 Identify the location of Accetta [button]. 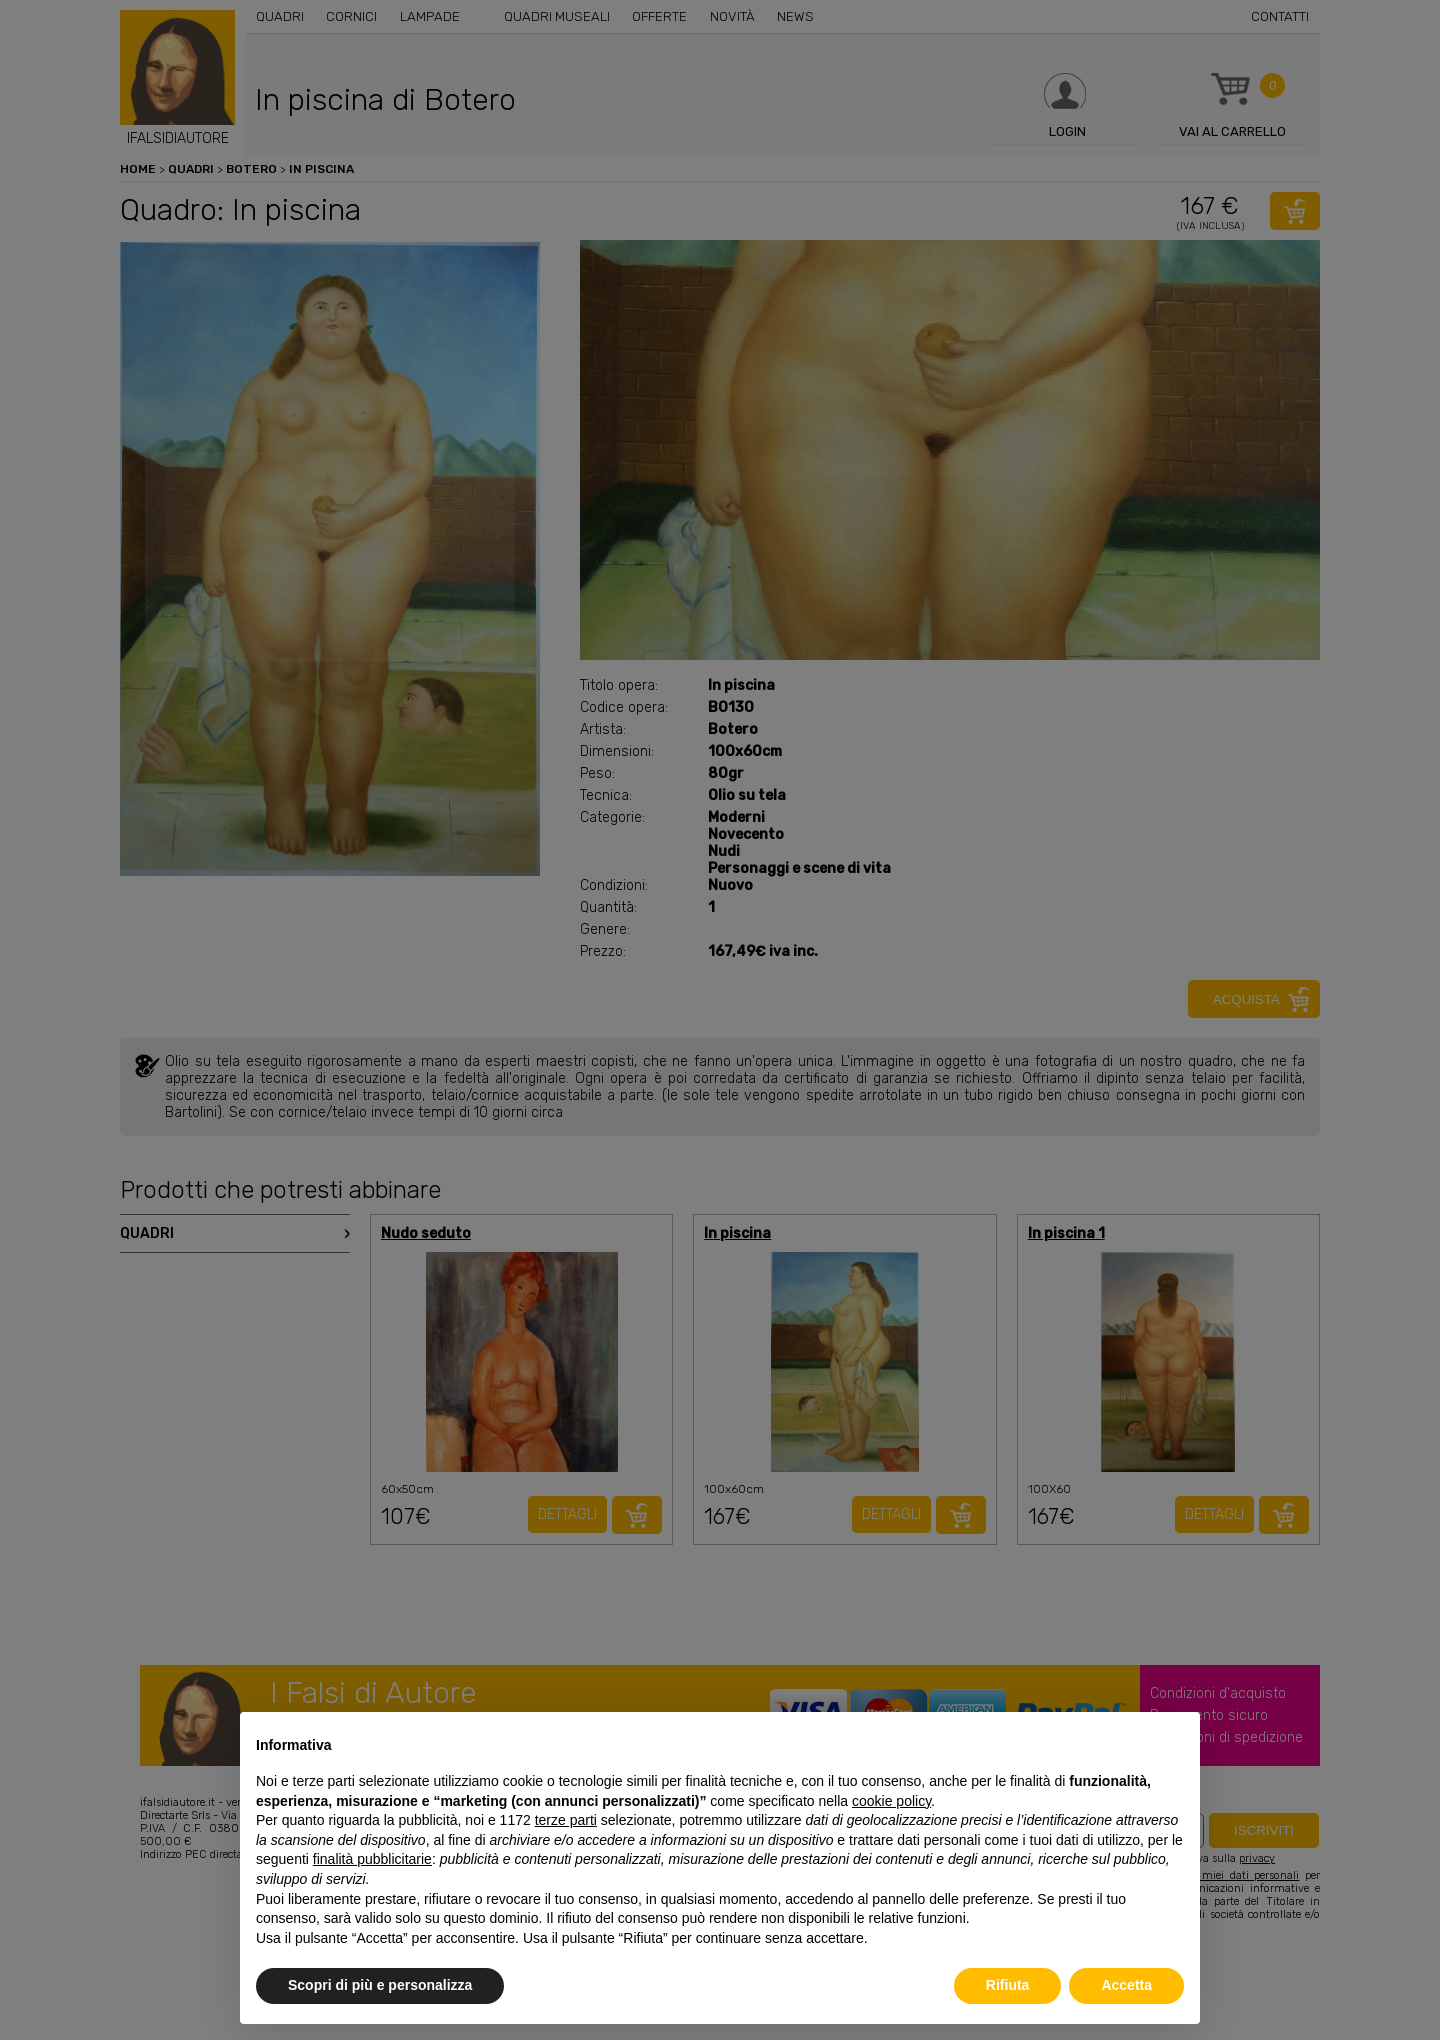
(1126, 1985).